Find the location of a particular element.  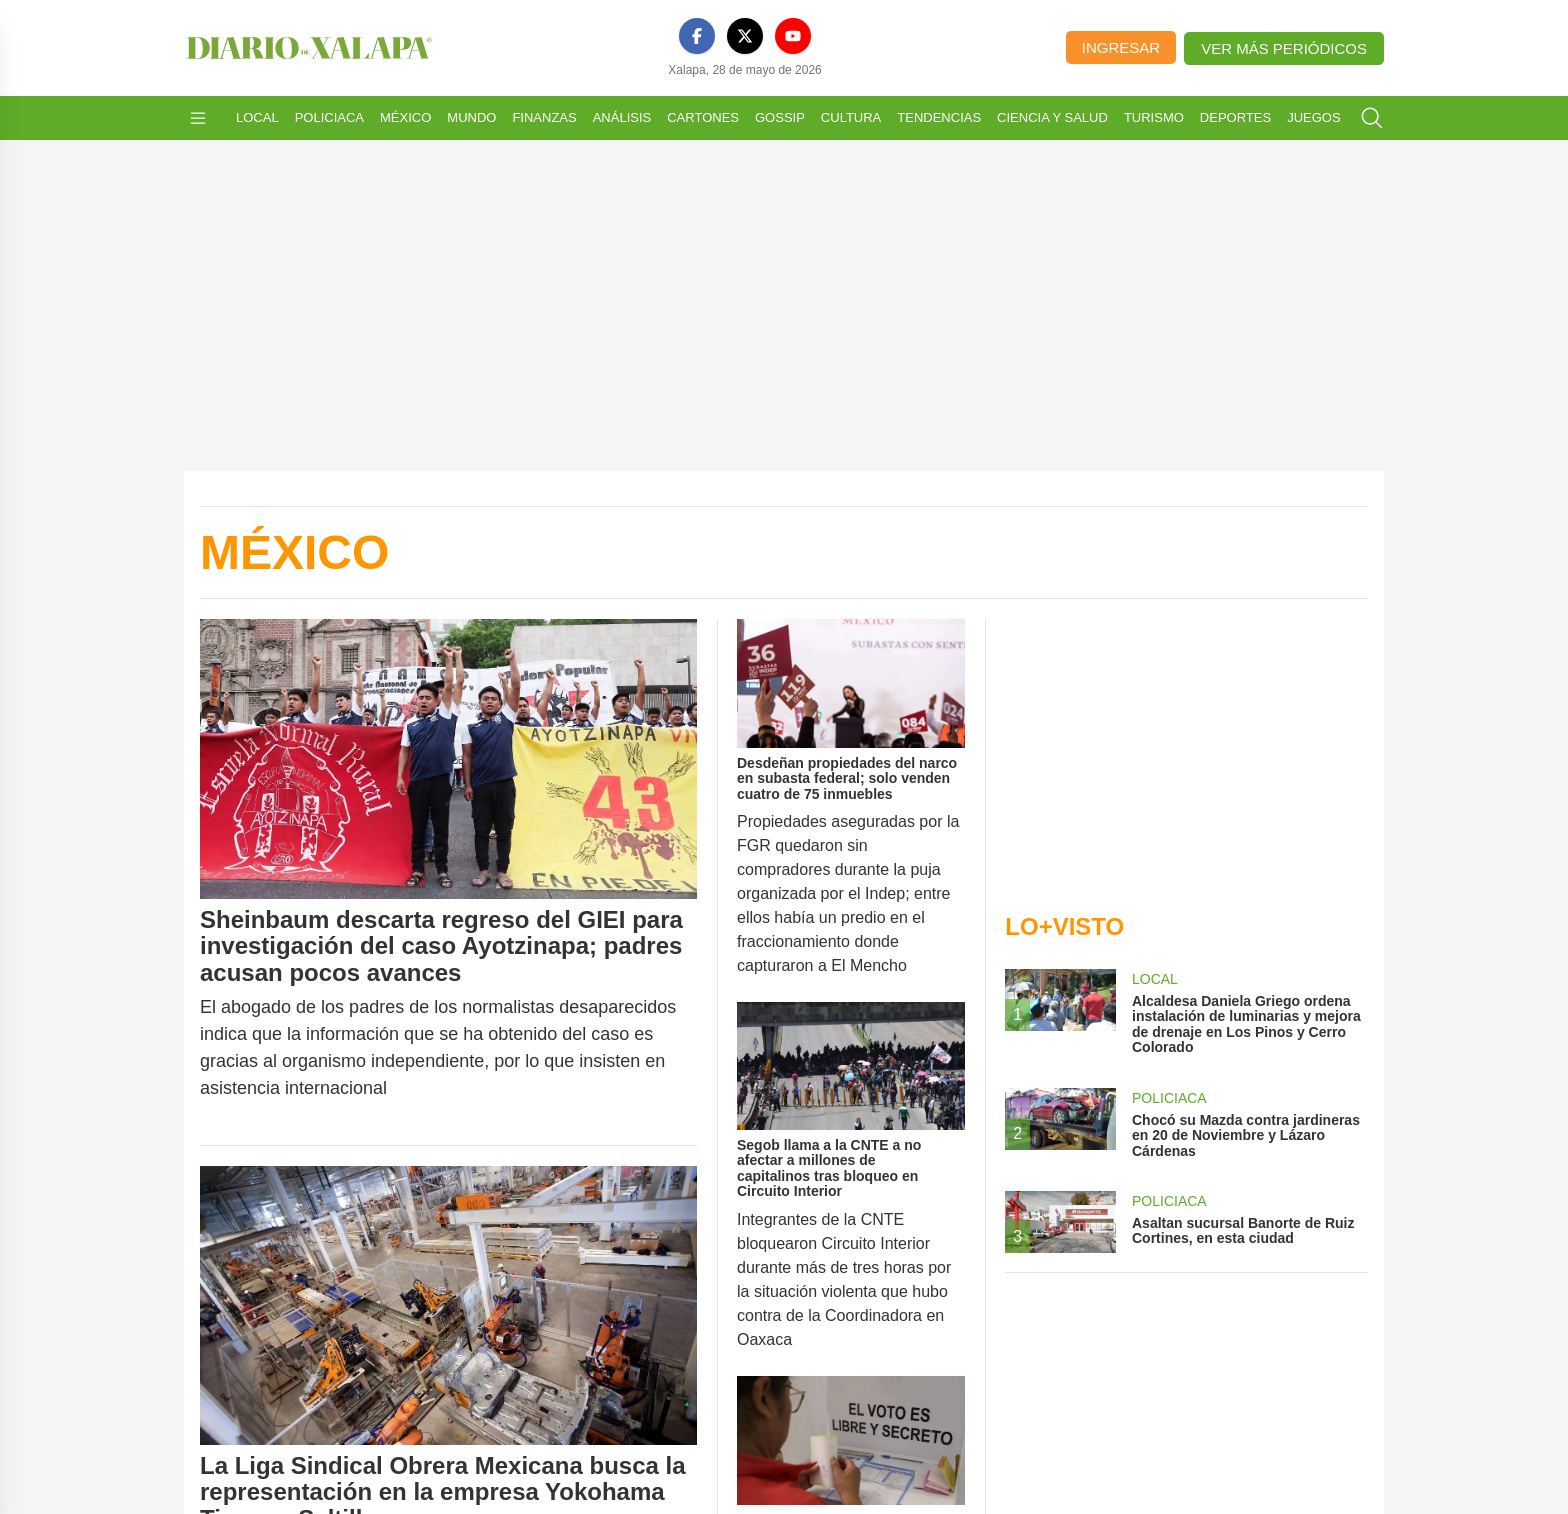

Cartones is located at coordinates (703, 117).